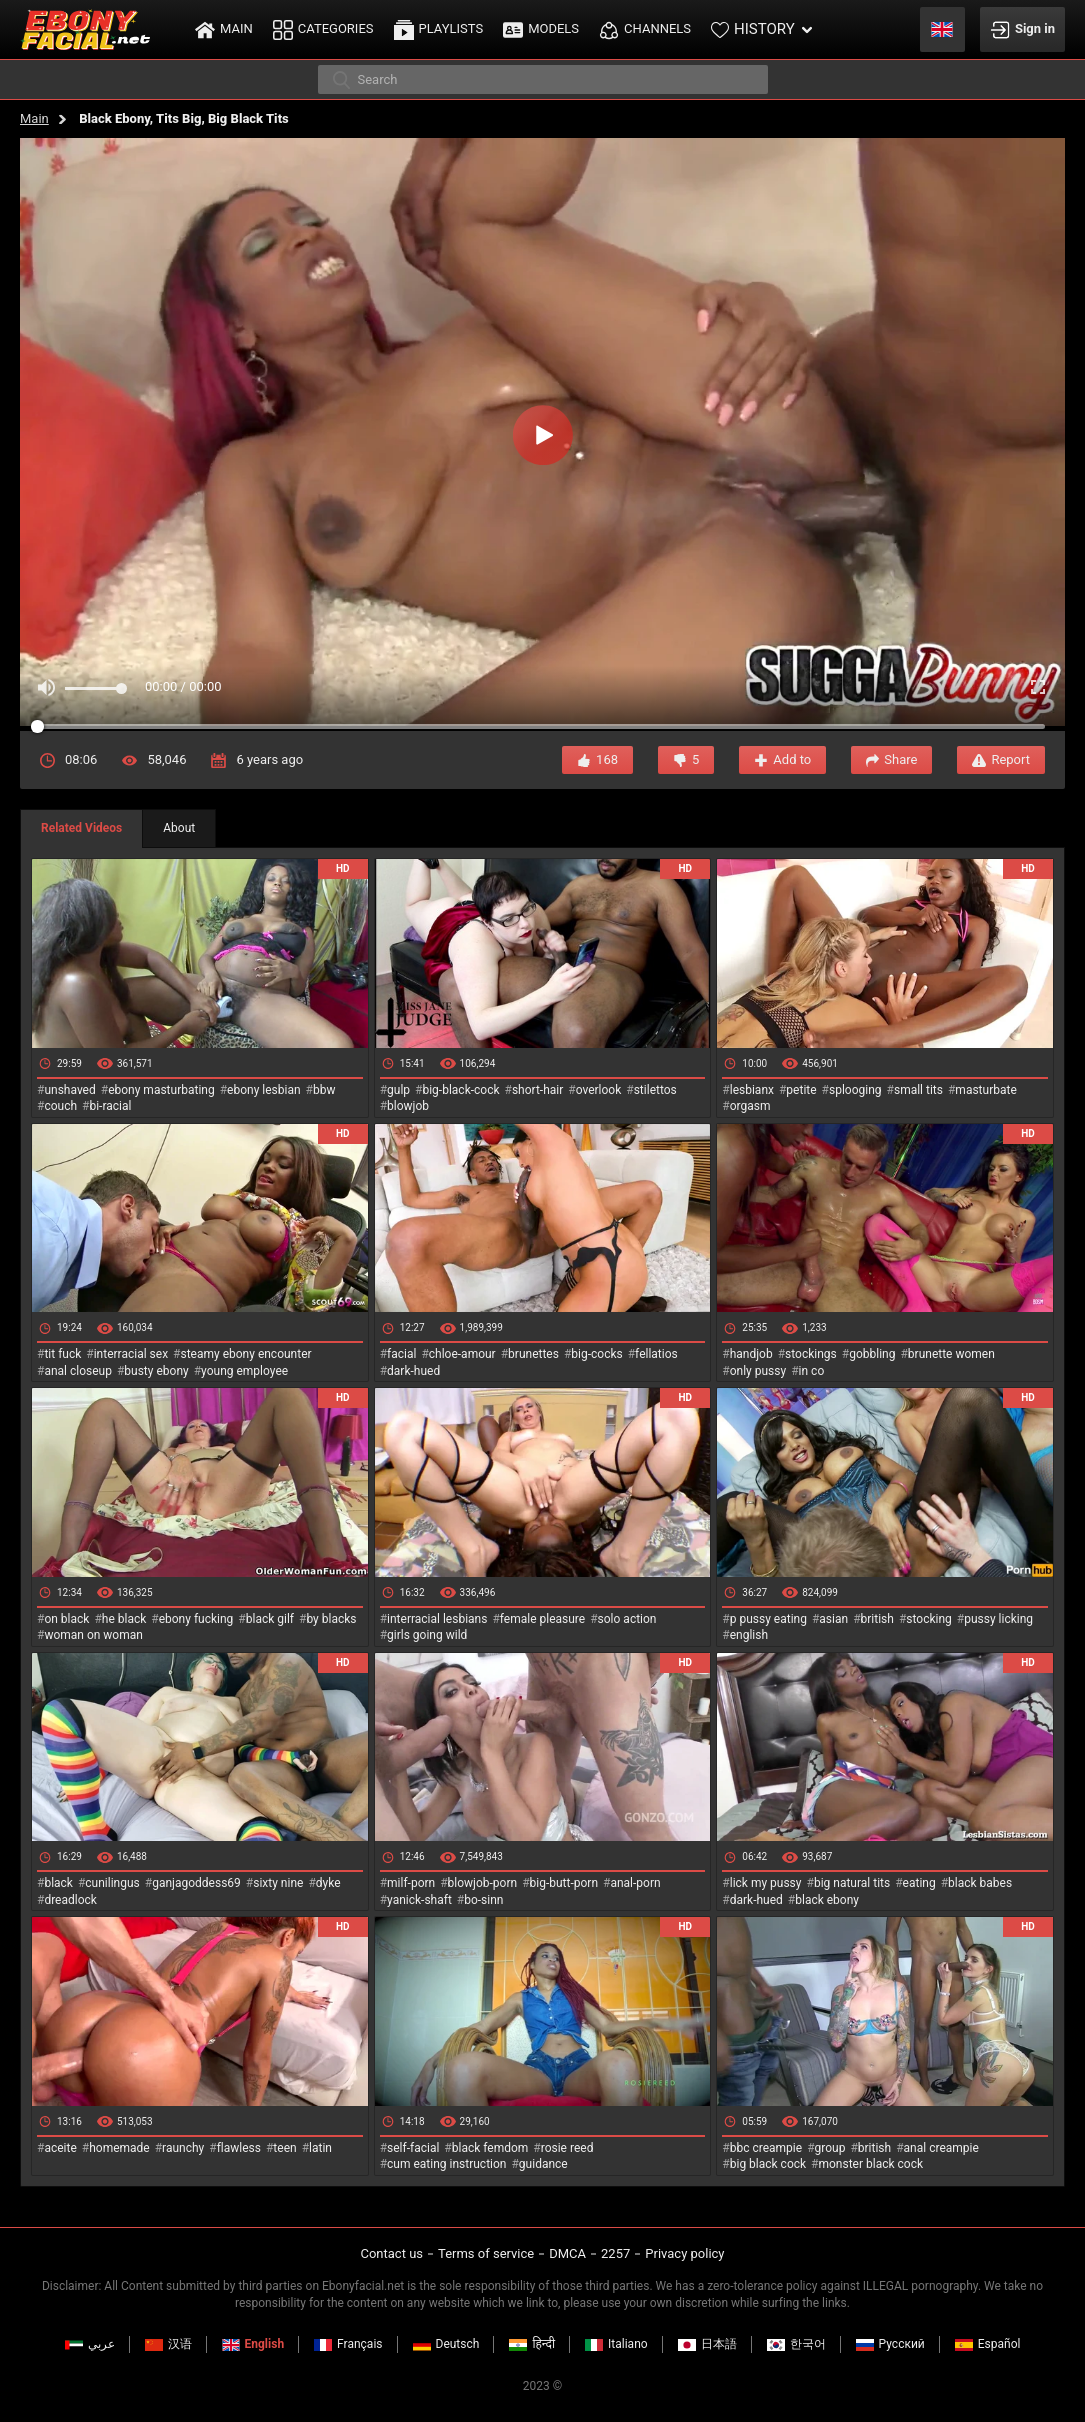 The image size is (1085, 2422). What do you see at coordinates (60, 1106) in the screenshot?
I see `couch` at bounding box center [60, 1106].